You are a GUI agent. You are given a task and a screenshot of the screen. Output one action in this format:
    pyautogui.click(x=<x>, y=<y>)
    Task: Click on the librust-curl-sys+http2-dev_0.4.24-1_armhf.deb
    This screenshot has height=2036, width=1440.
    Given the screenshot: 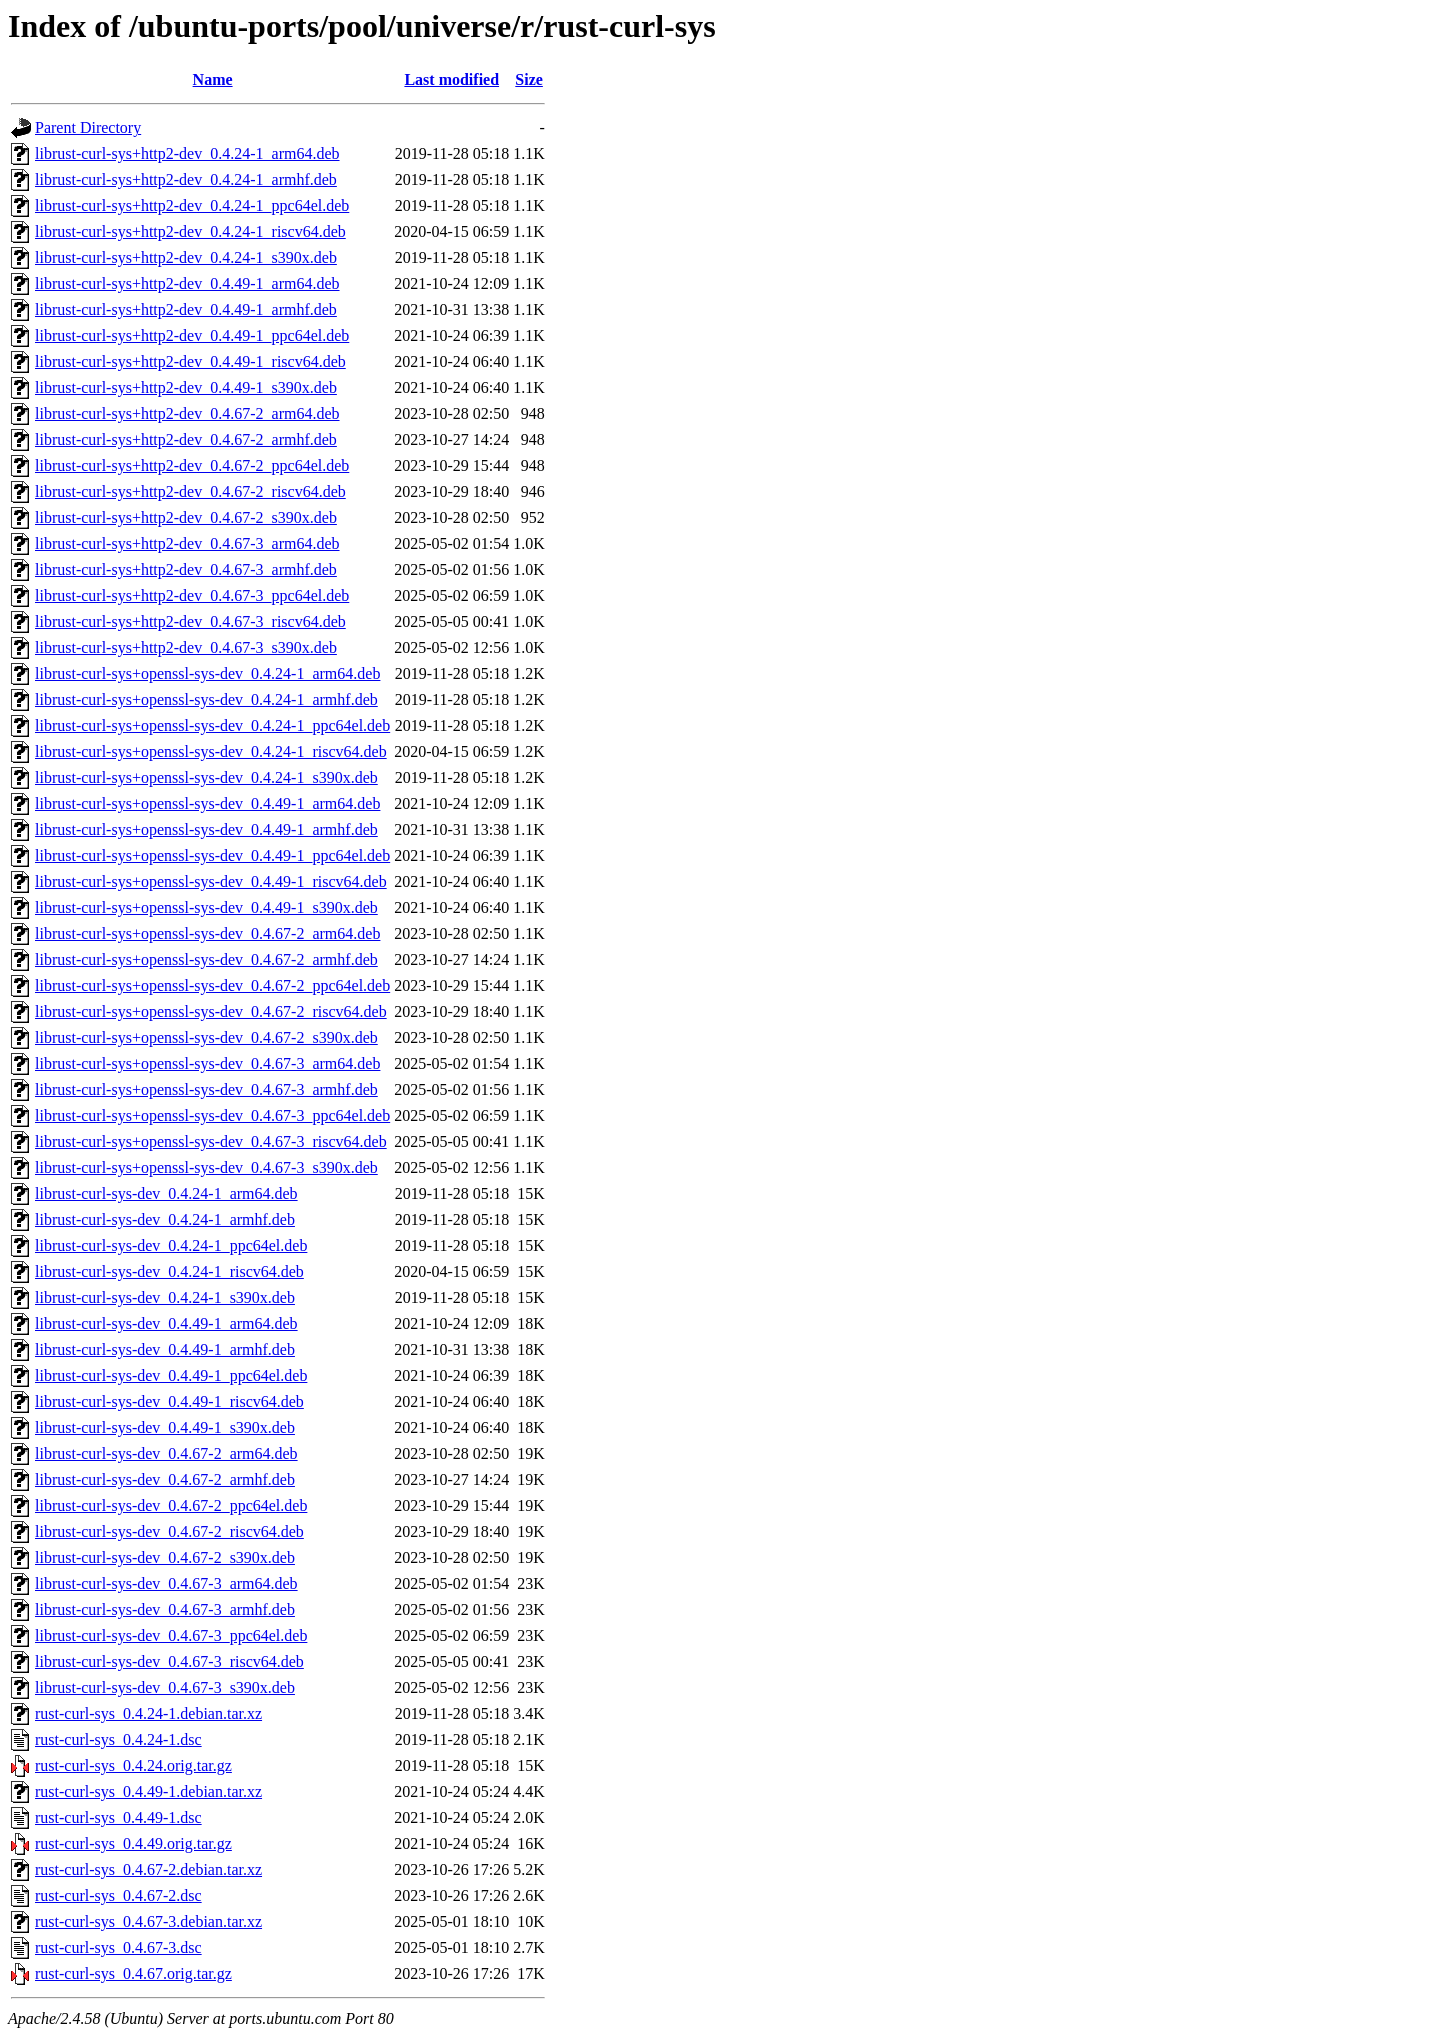 What is the action you would take?
    pyautogui.click(x=186, y=179)
    